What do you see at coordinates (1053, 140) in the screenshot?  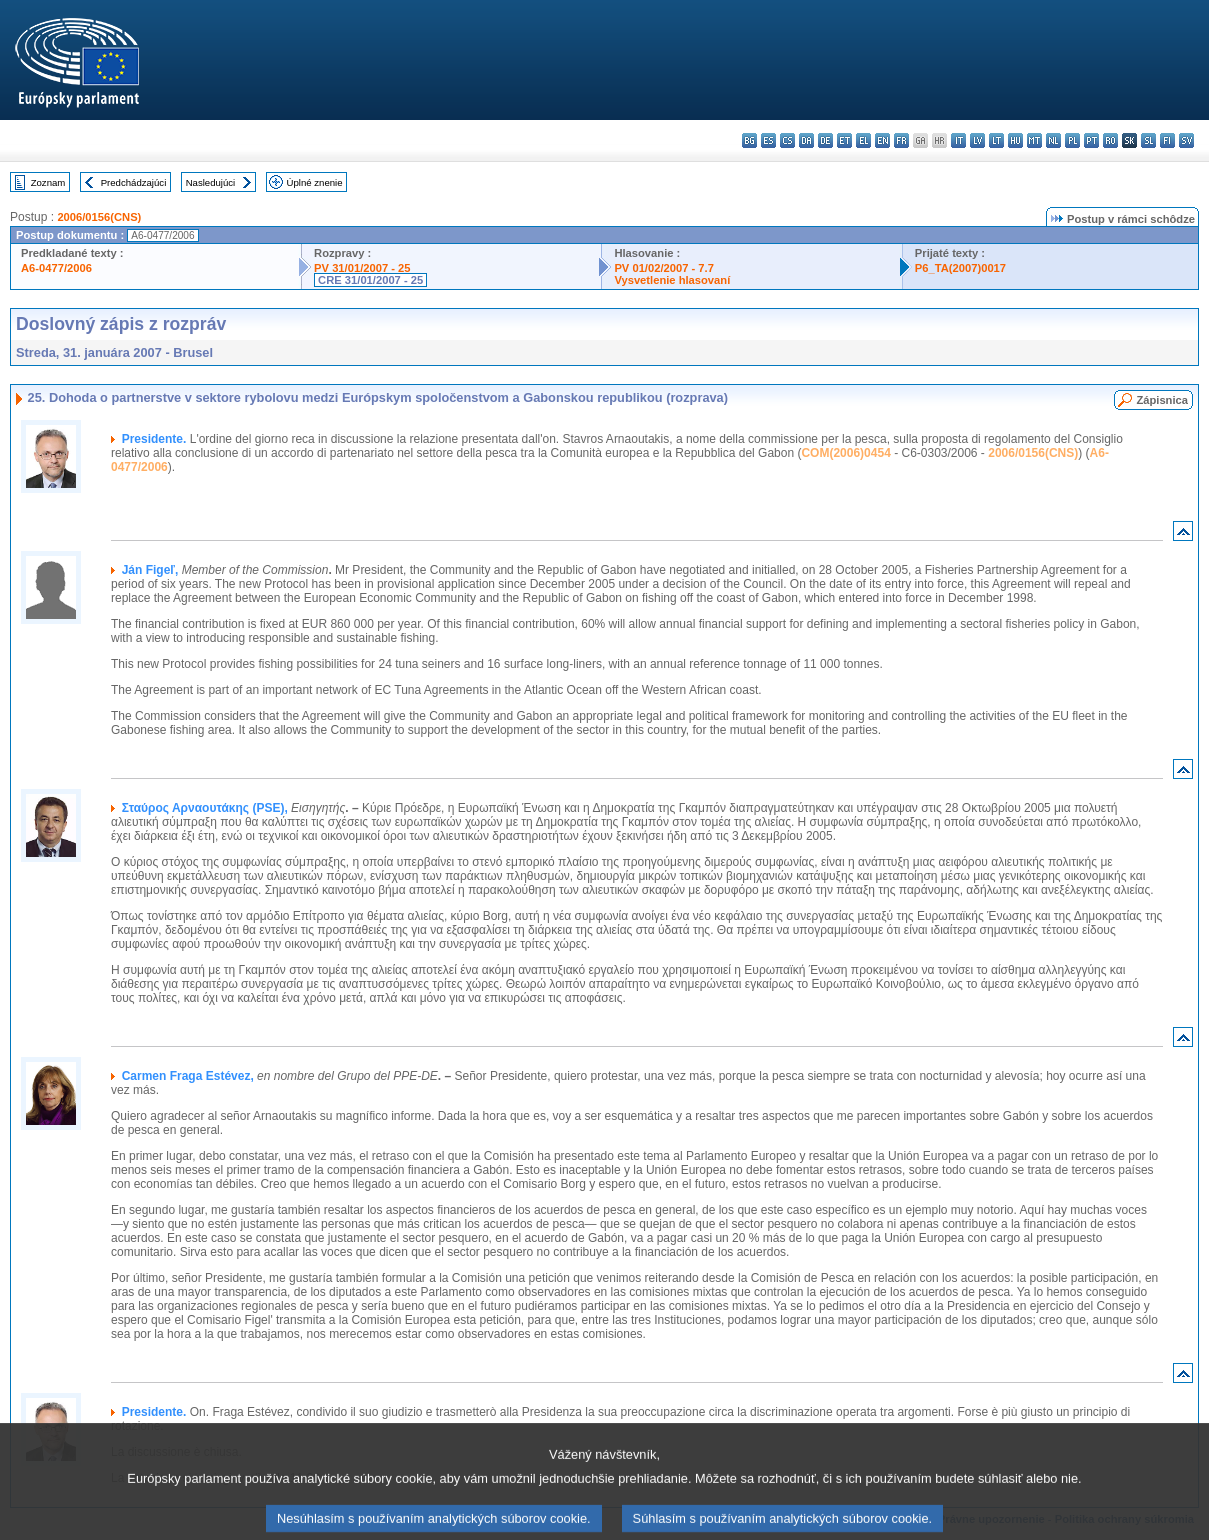 I see `nl - Nederlands` at bounding box center [1053, 140].